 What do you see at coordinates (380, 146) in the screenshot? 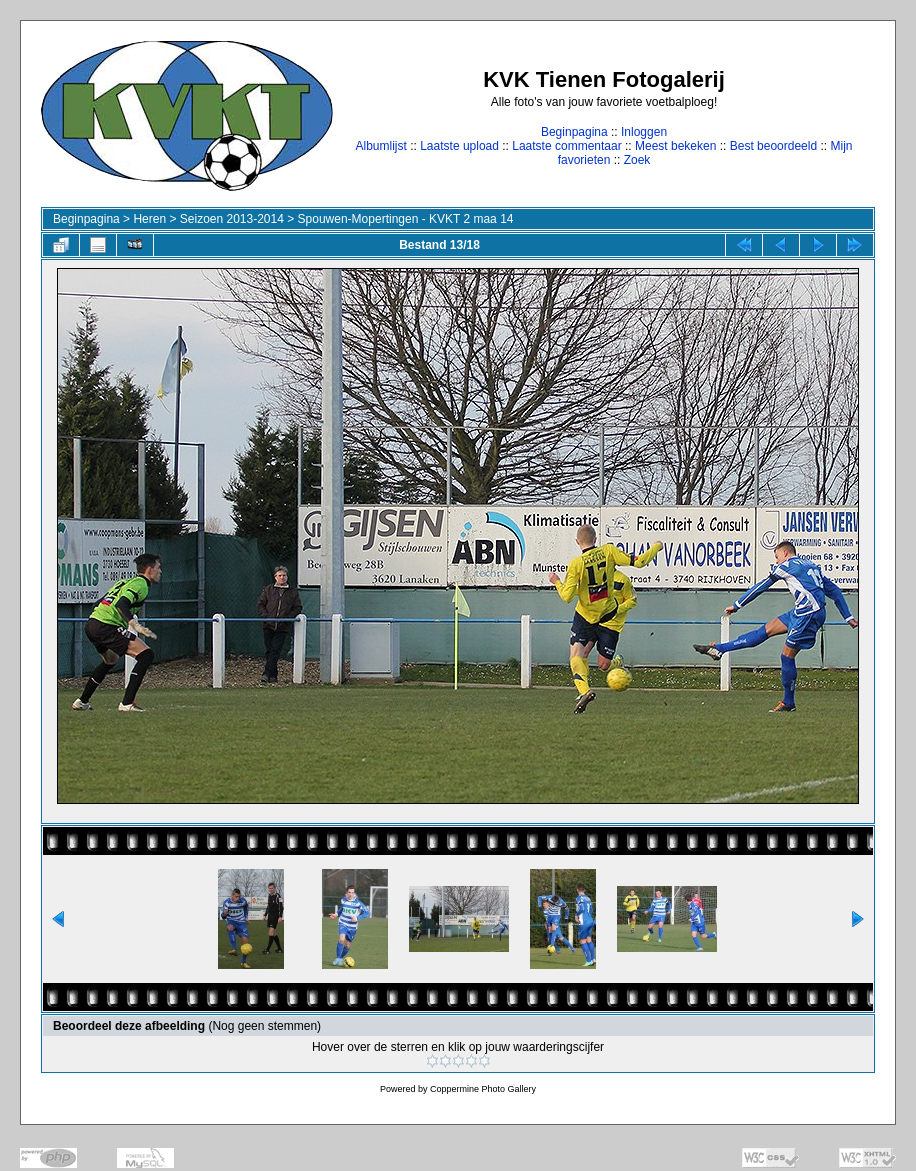
I see `Albumlijst` at bounding box center [380, 146].